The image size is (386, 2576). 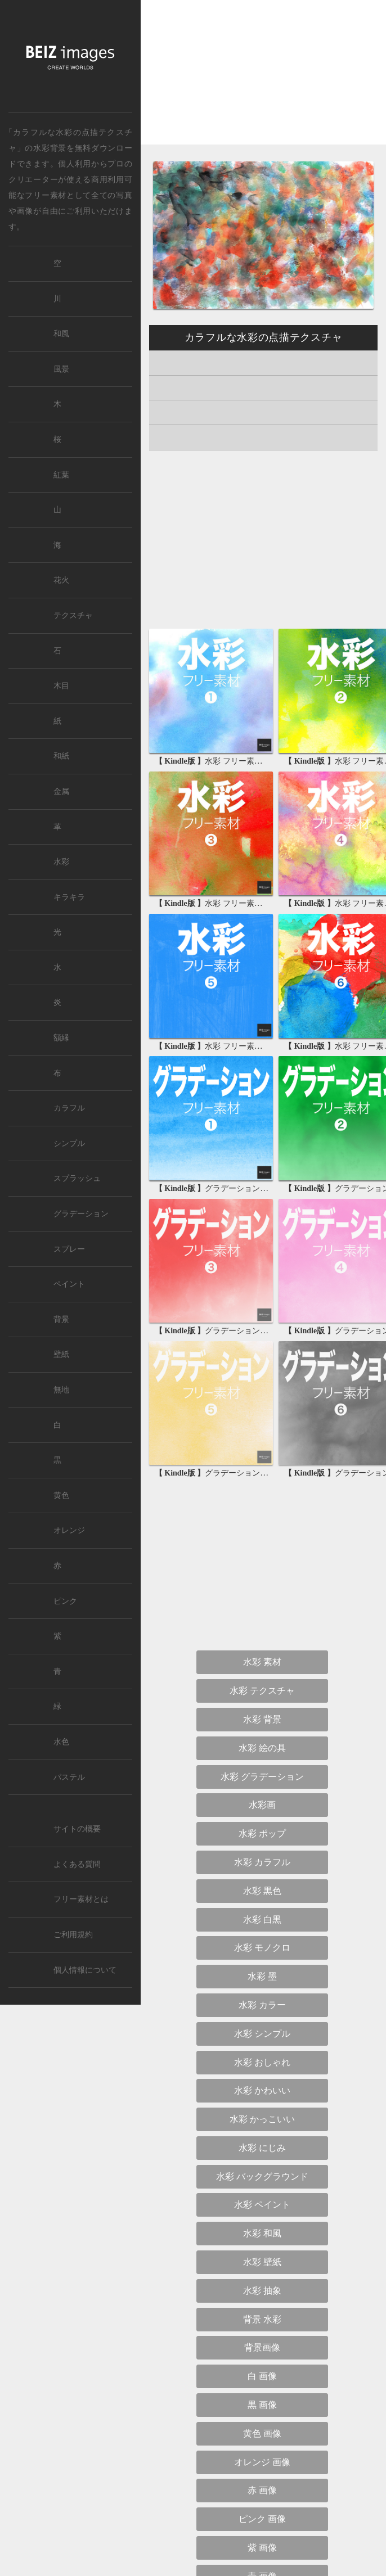 What do you see at coordinates (61, 756) in the screenshot?
I see `和紙` at bounding box center [61, 756].